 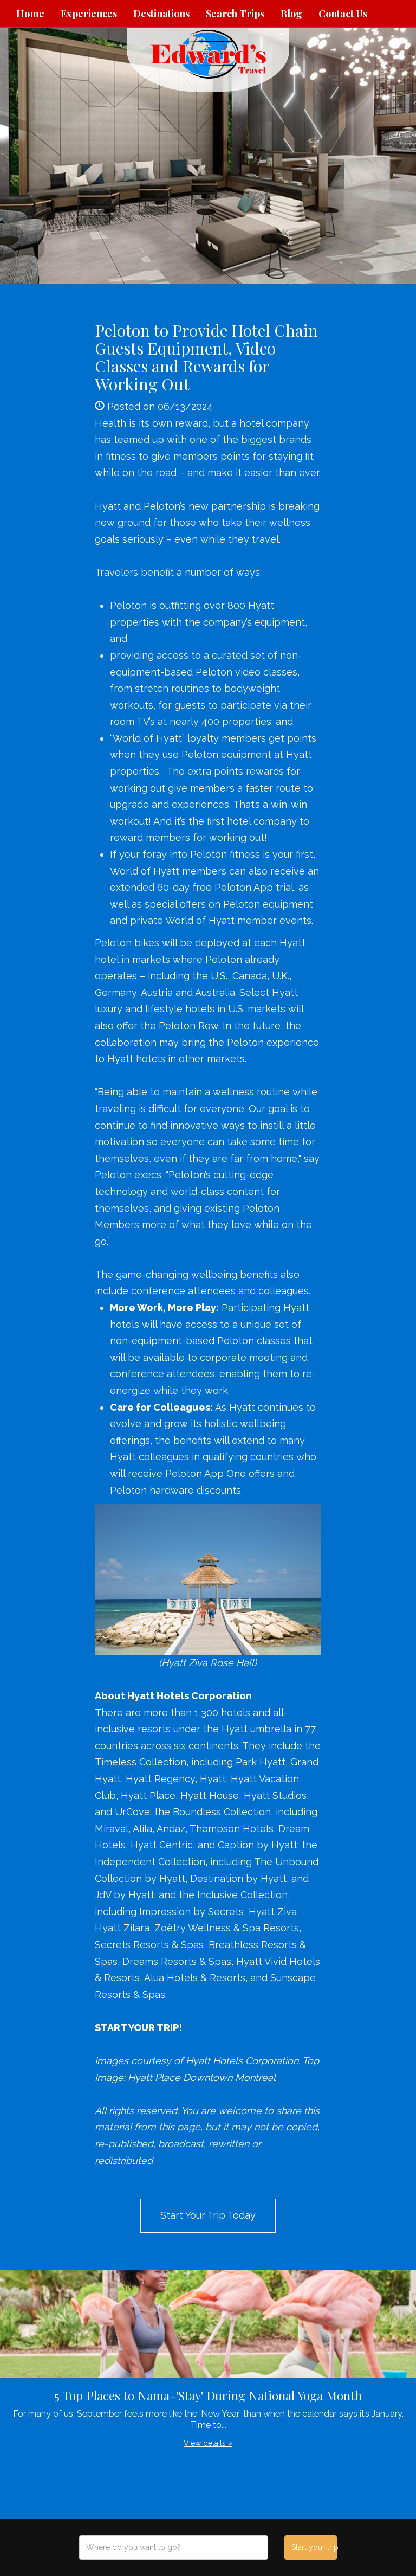 I want to click on Home, so click(x=30, y=13).